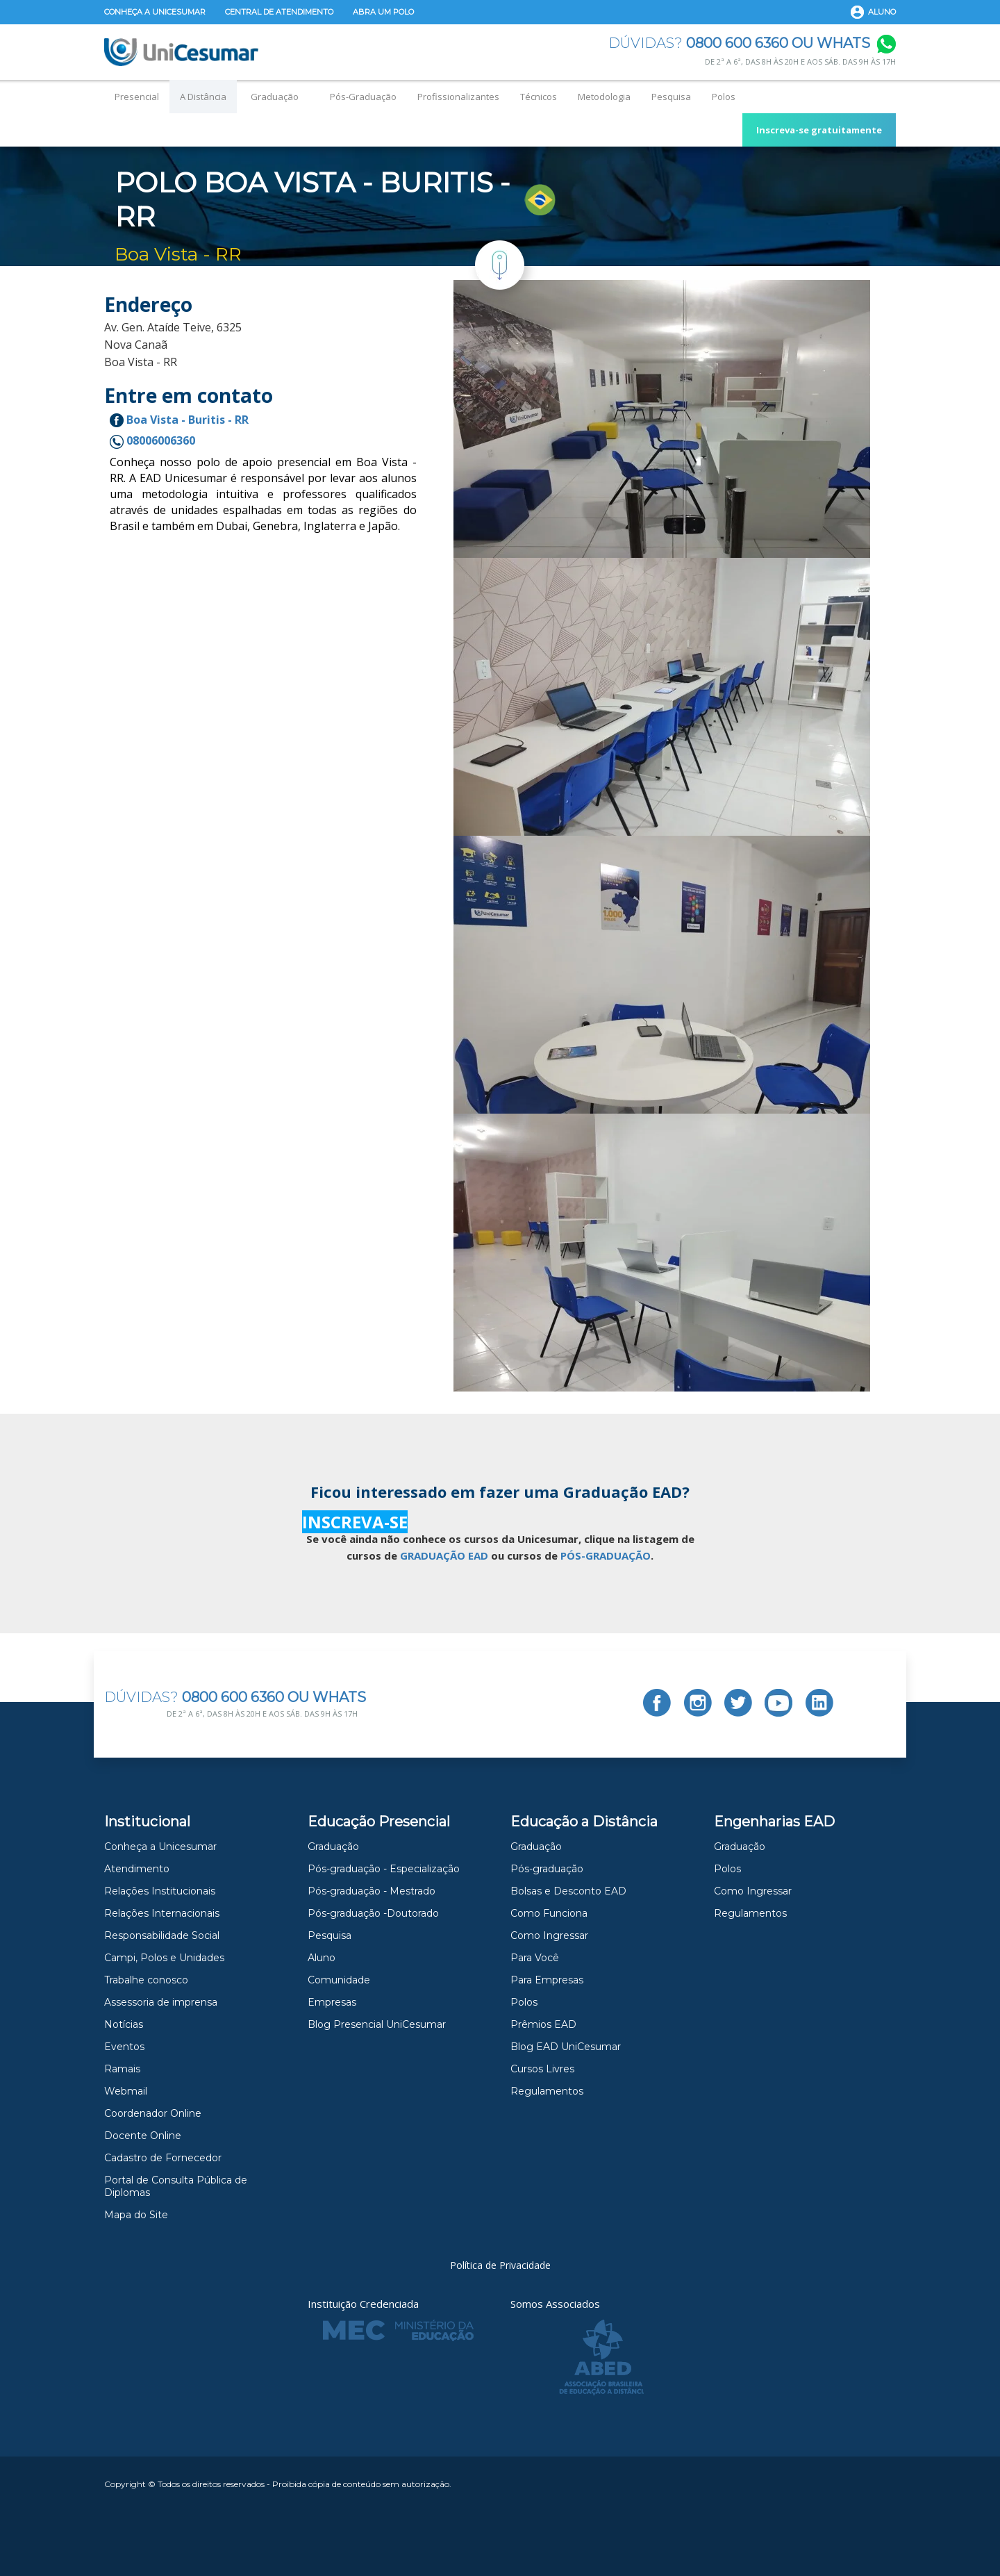 This screenshot has width=1000, height=2576. What do you see at coordinates (546, 2091) in the screenshot?
I see `Regulamentos` at bounding box center [546, 2091].